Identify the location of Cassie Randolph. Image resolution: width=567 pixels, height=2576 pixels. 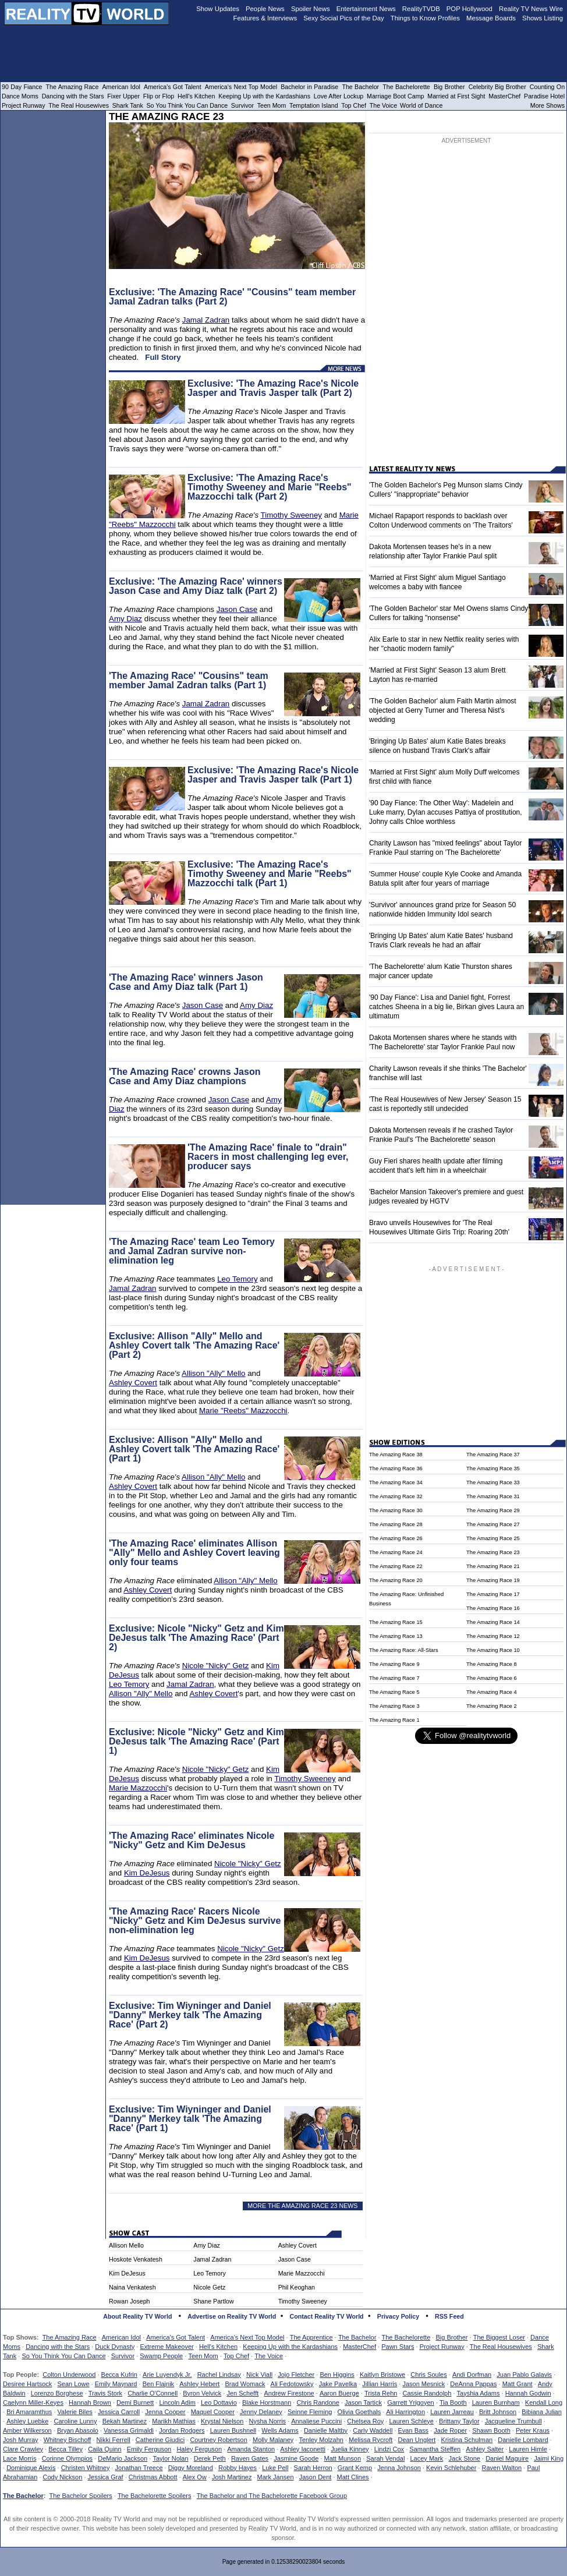
(427, 2393).